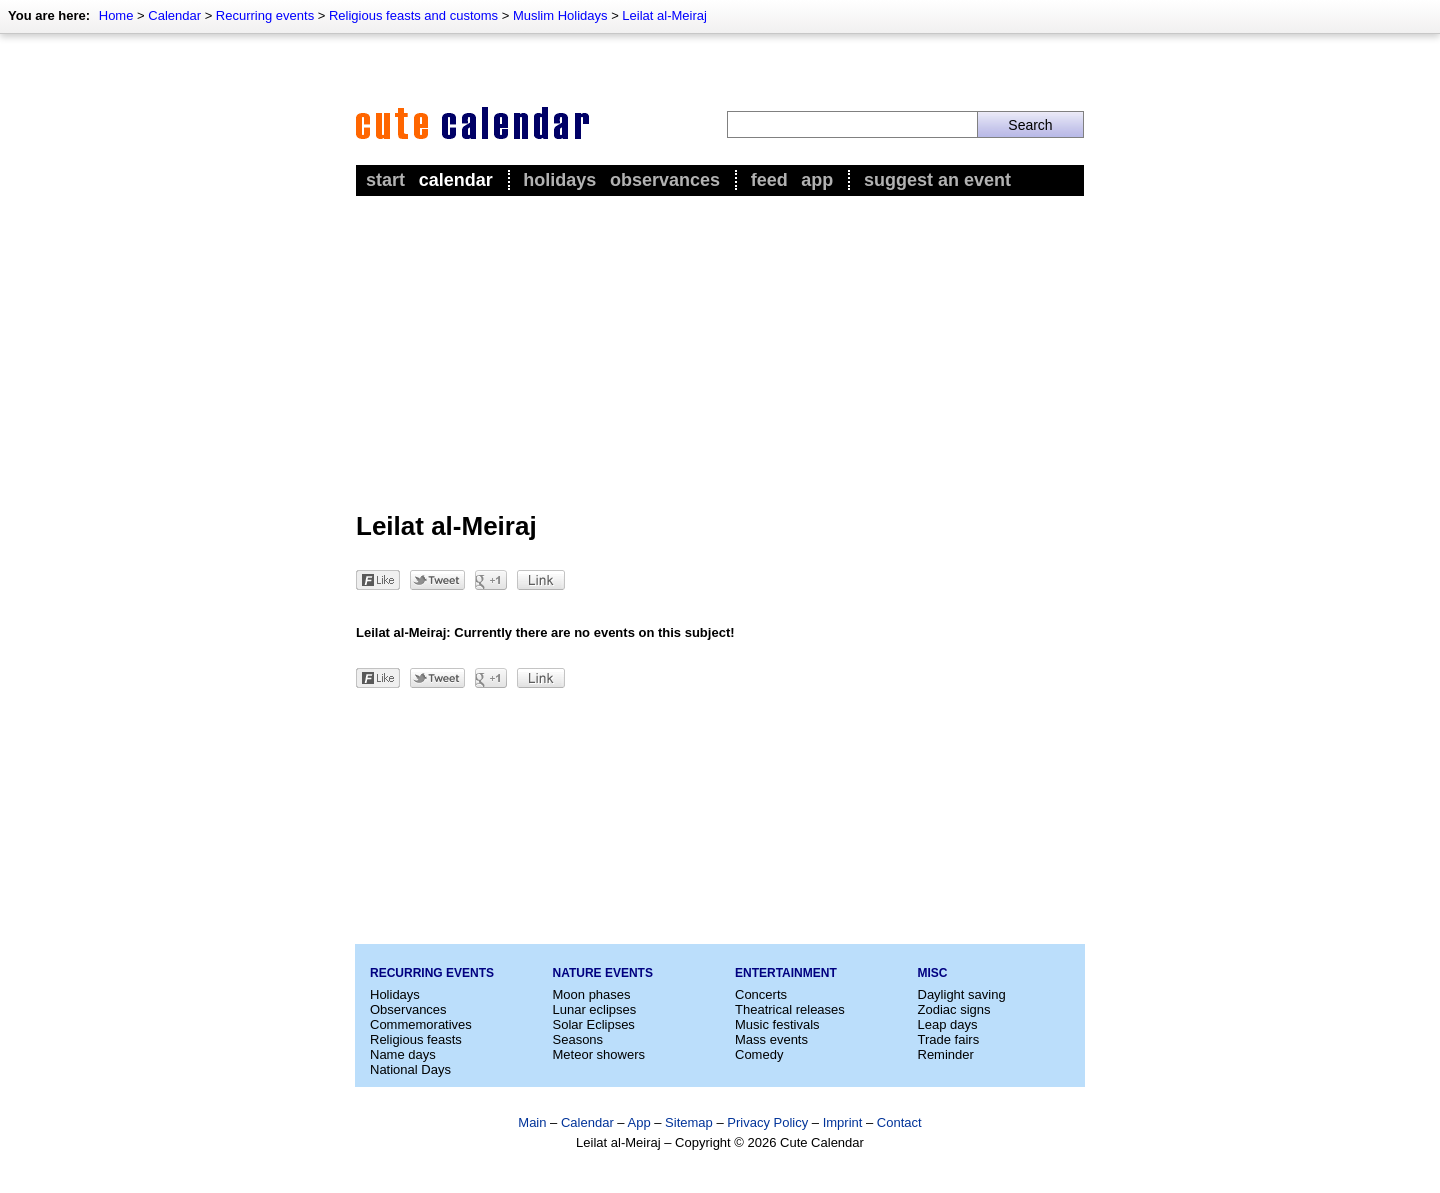 This screenshot has width=1440, height=1193. What do you see at coordinates (664, 15) in the screenshot?
I see `Leilat al-Meiraj` at bounding box center [664, 15].